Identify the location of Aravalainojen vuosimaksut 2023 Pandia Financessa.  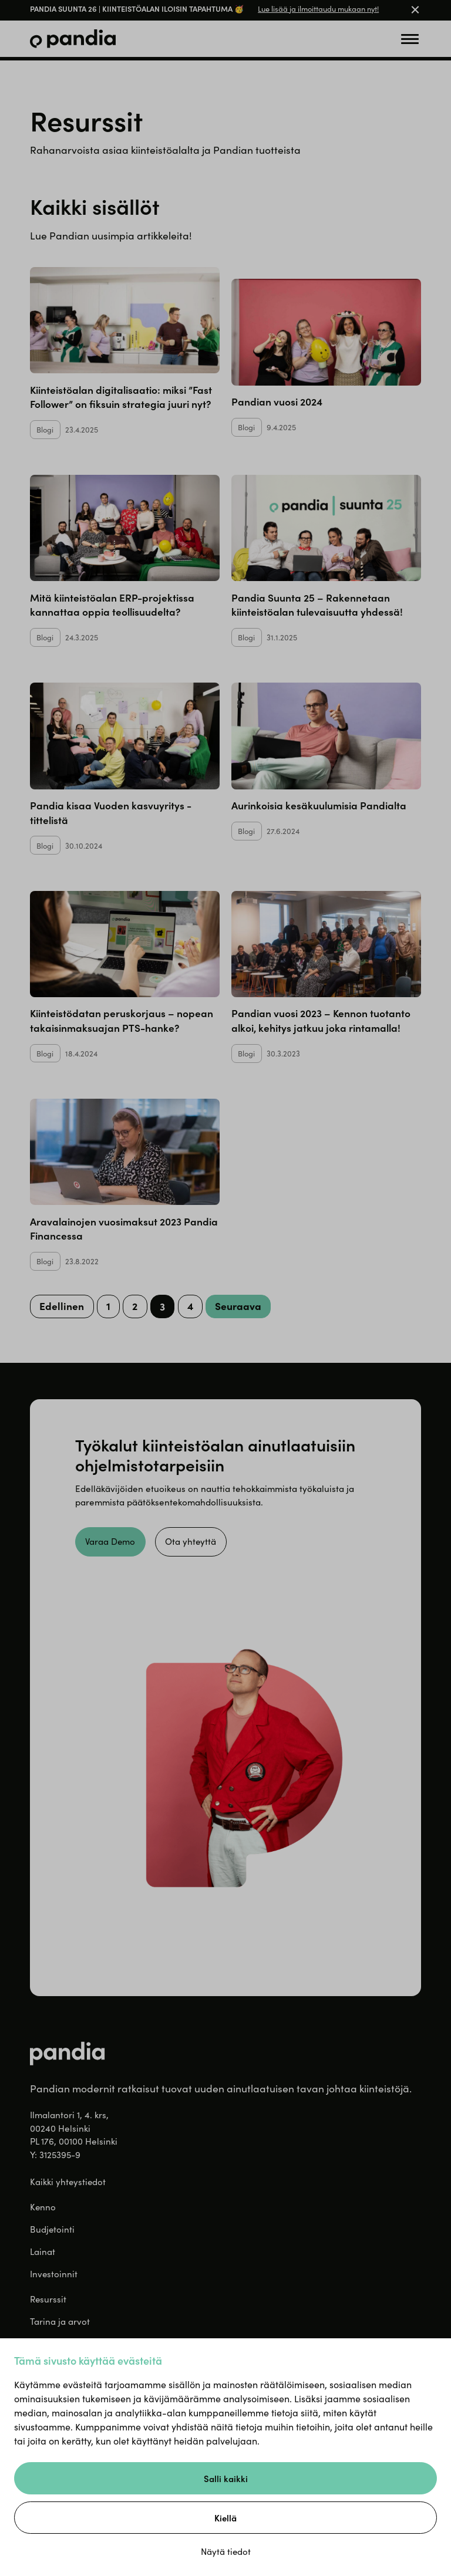
(124, 1228).